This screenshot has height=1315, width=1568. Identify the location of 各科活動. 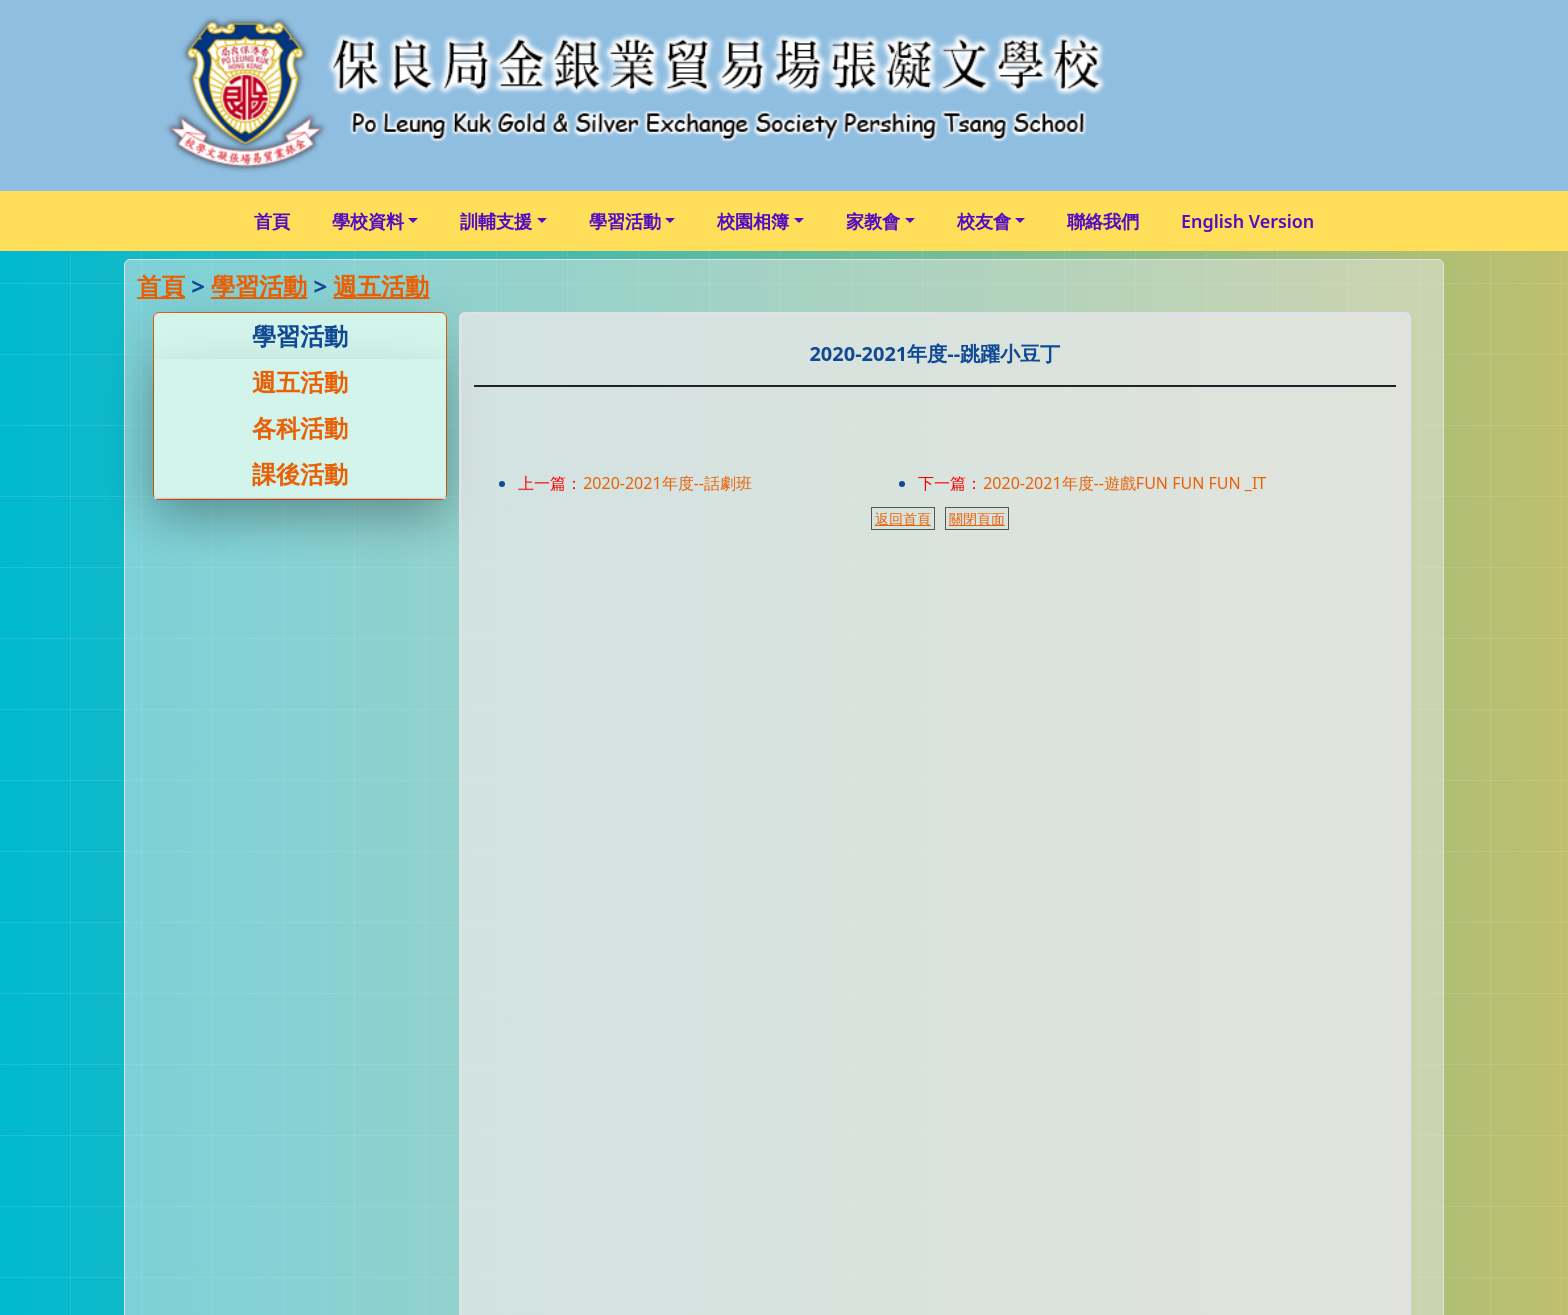
(300, 427).